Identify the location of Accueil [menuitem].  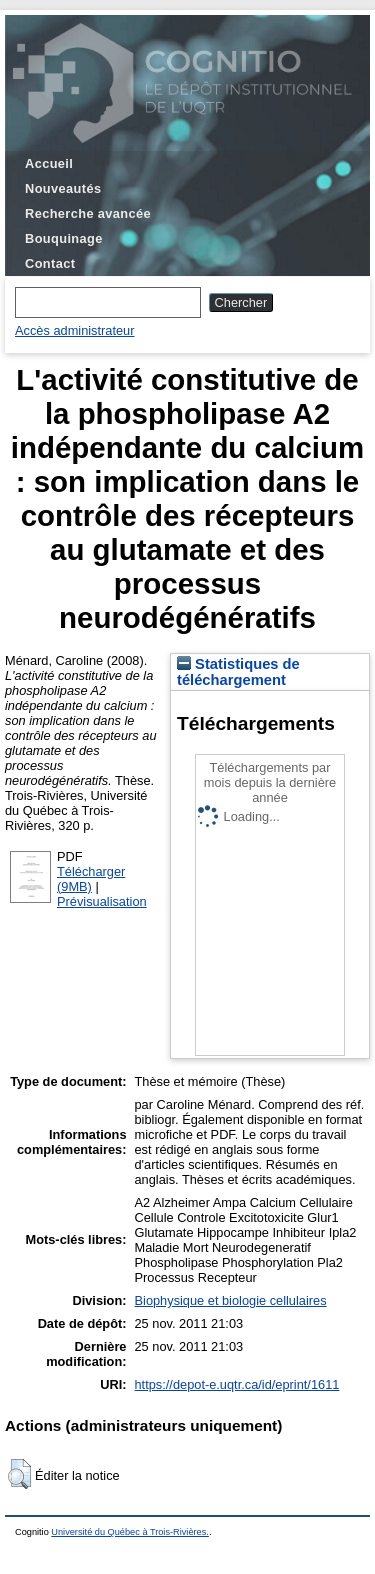
(49, 163).